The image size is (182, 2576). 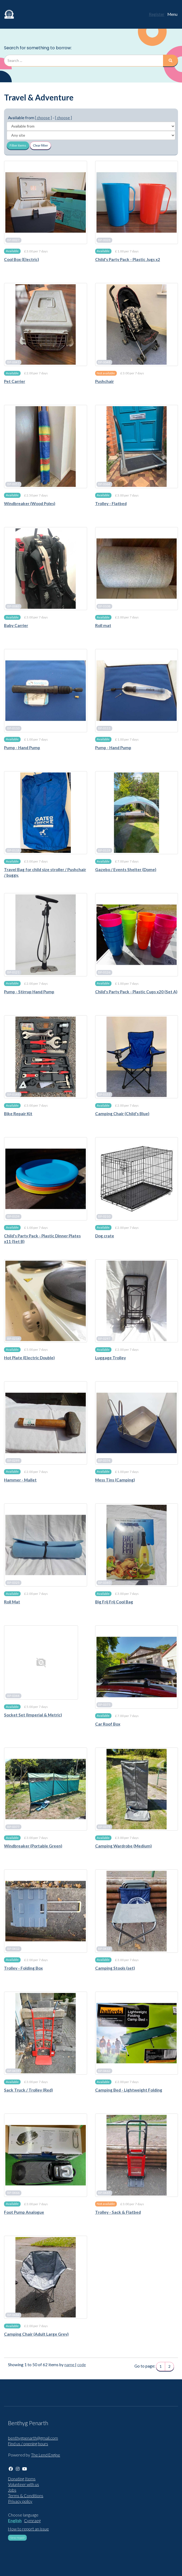 I want to click on BP-0465, so click(x=104, y=2193).